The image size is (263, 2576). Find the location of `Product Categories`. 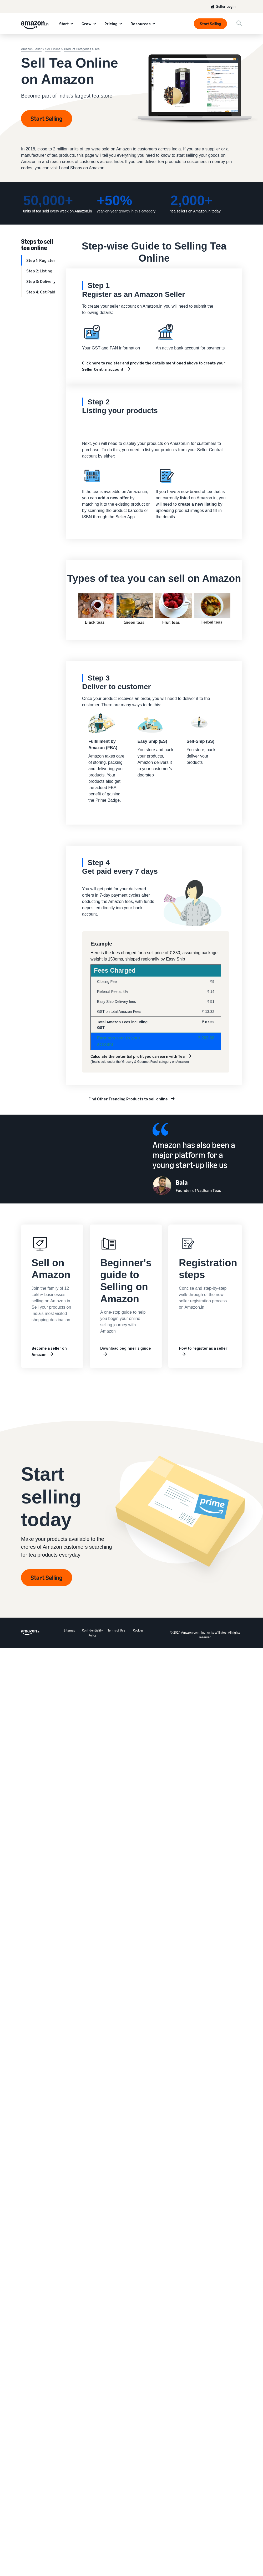

Product Categories is located at coordinates (77, 49).